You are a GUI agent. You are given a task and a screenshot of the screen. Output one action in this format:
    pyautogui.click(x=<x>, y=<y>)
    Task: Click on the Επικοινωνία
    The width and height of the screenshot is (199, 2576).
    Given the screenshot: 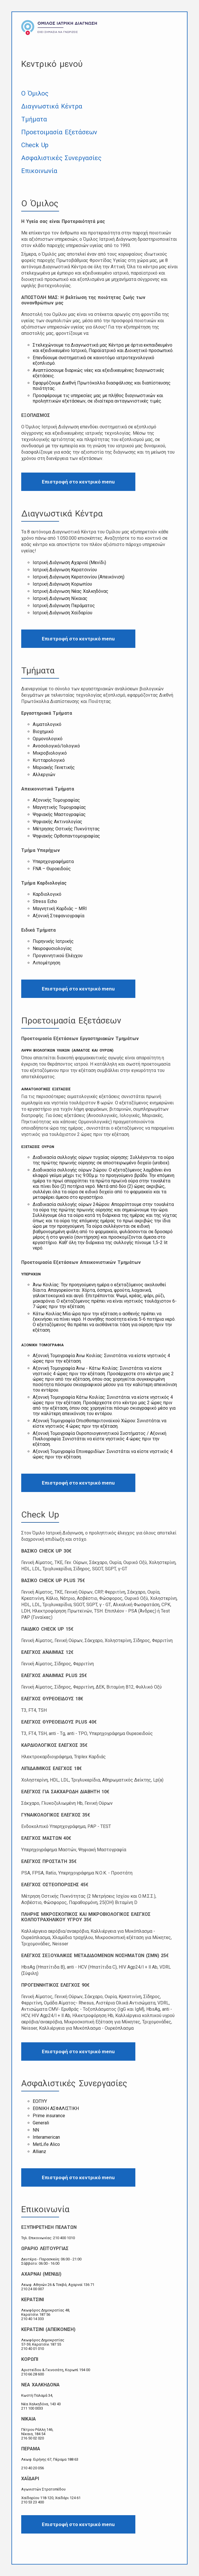 What is the action you would take?
    pyautogui.click(x=39, y=170)
    